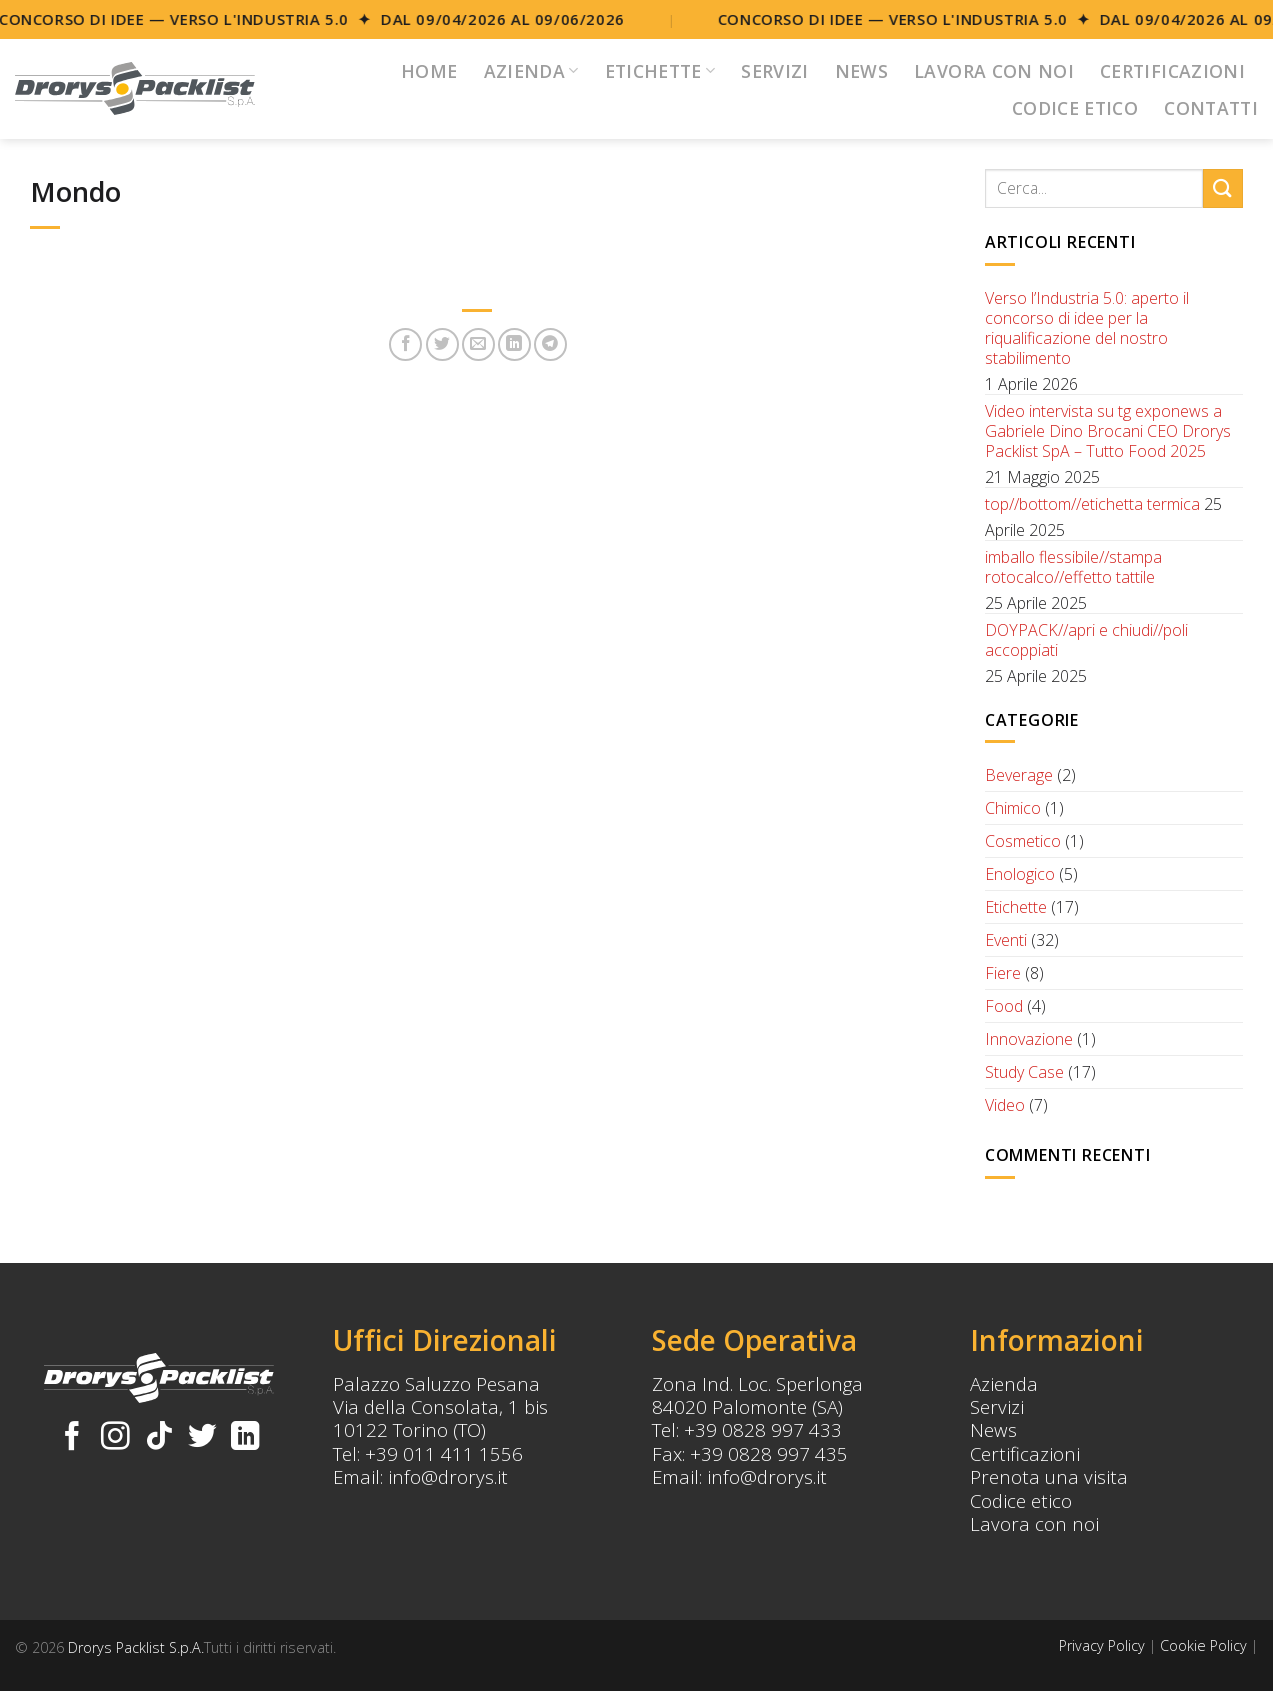 The image size is (1273, 1691). Describe the element at coordinates (774, 71) in the screenshot. I see `Servizi` at that location.